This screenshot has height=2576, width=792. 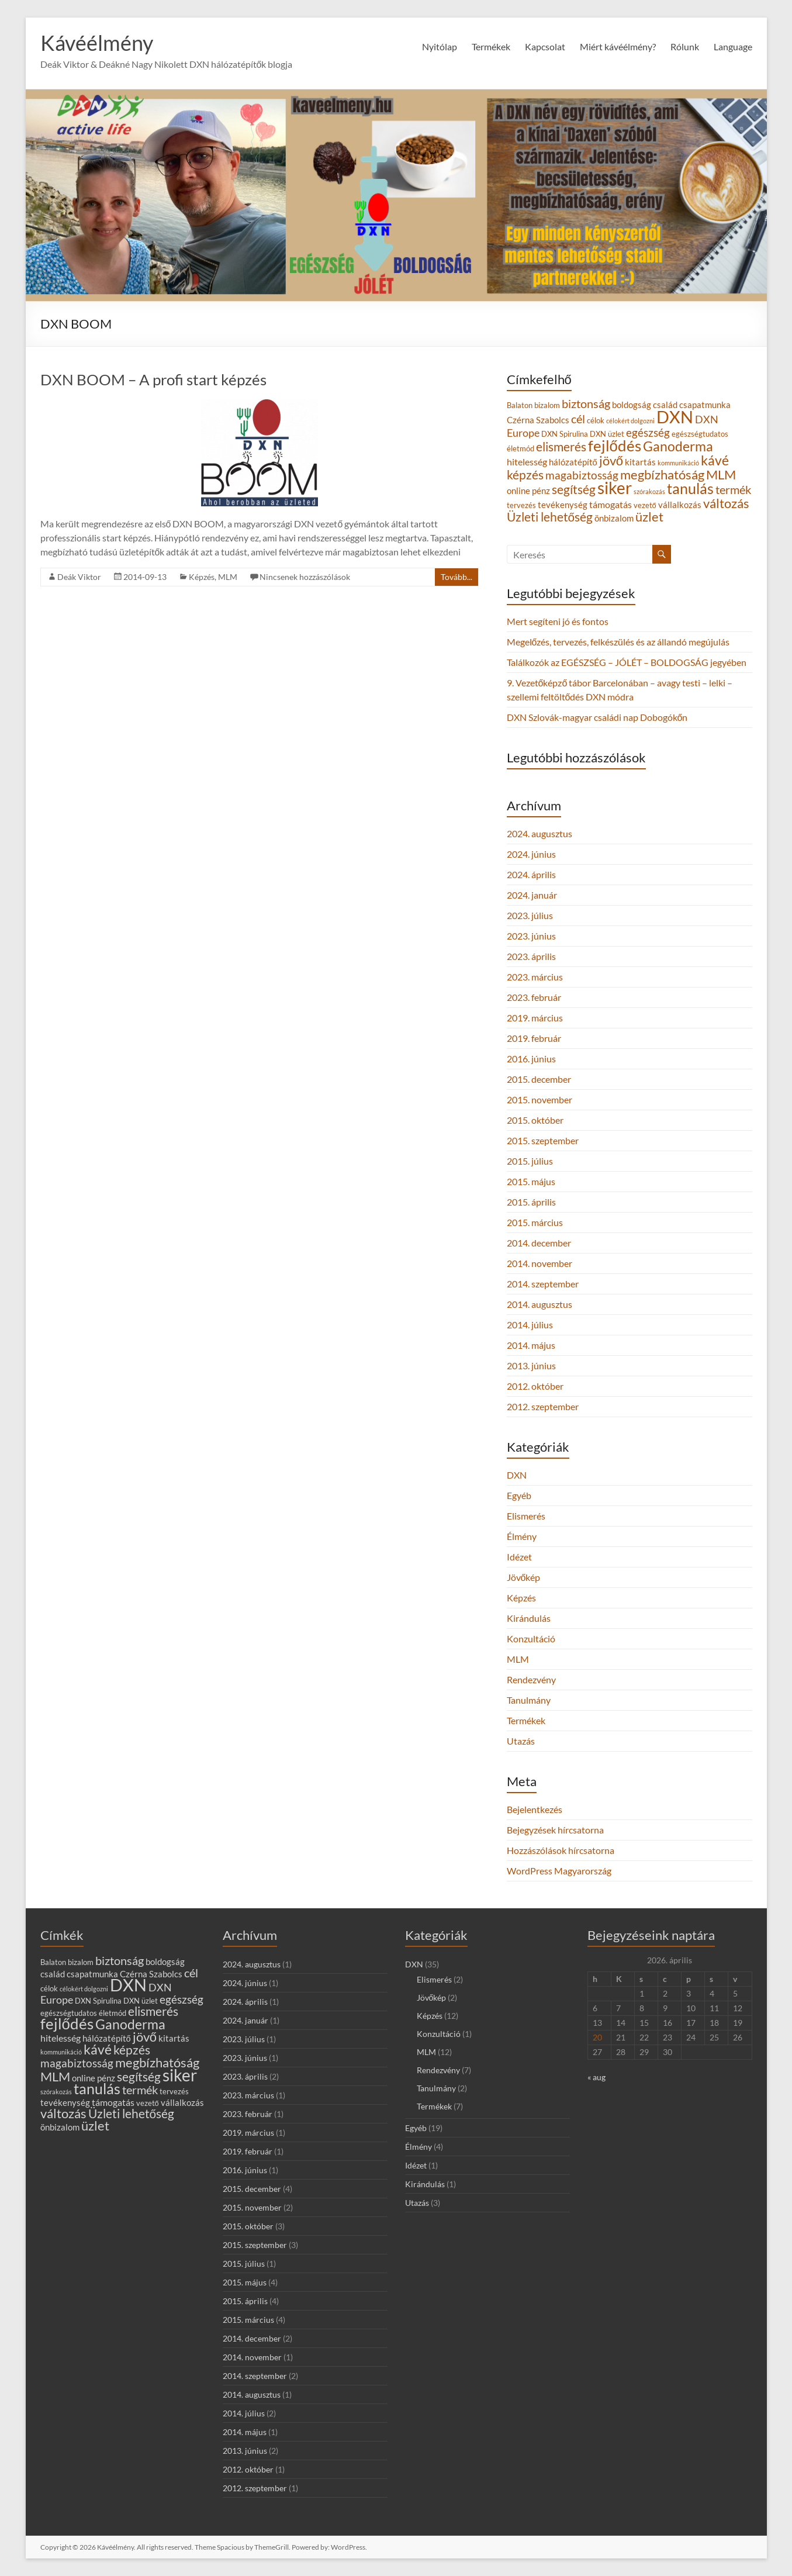 What do you see at coordinates (596, 2077) in the screenshot?
I see `« aug` at bounding box center [596, 2077].